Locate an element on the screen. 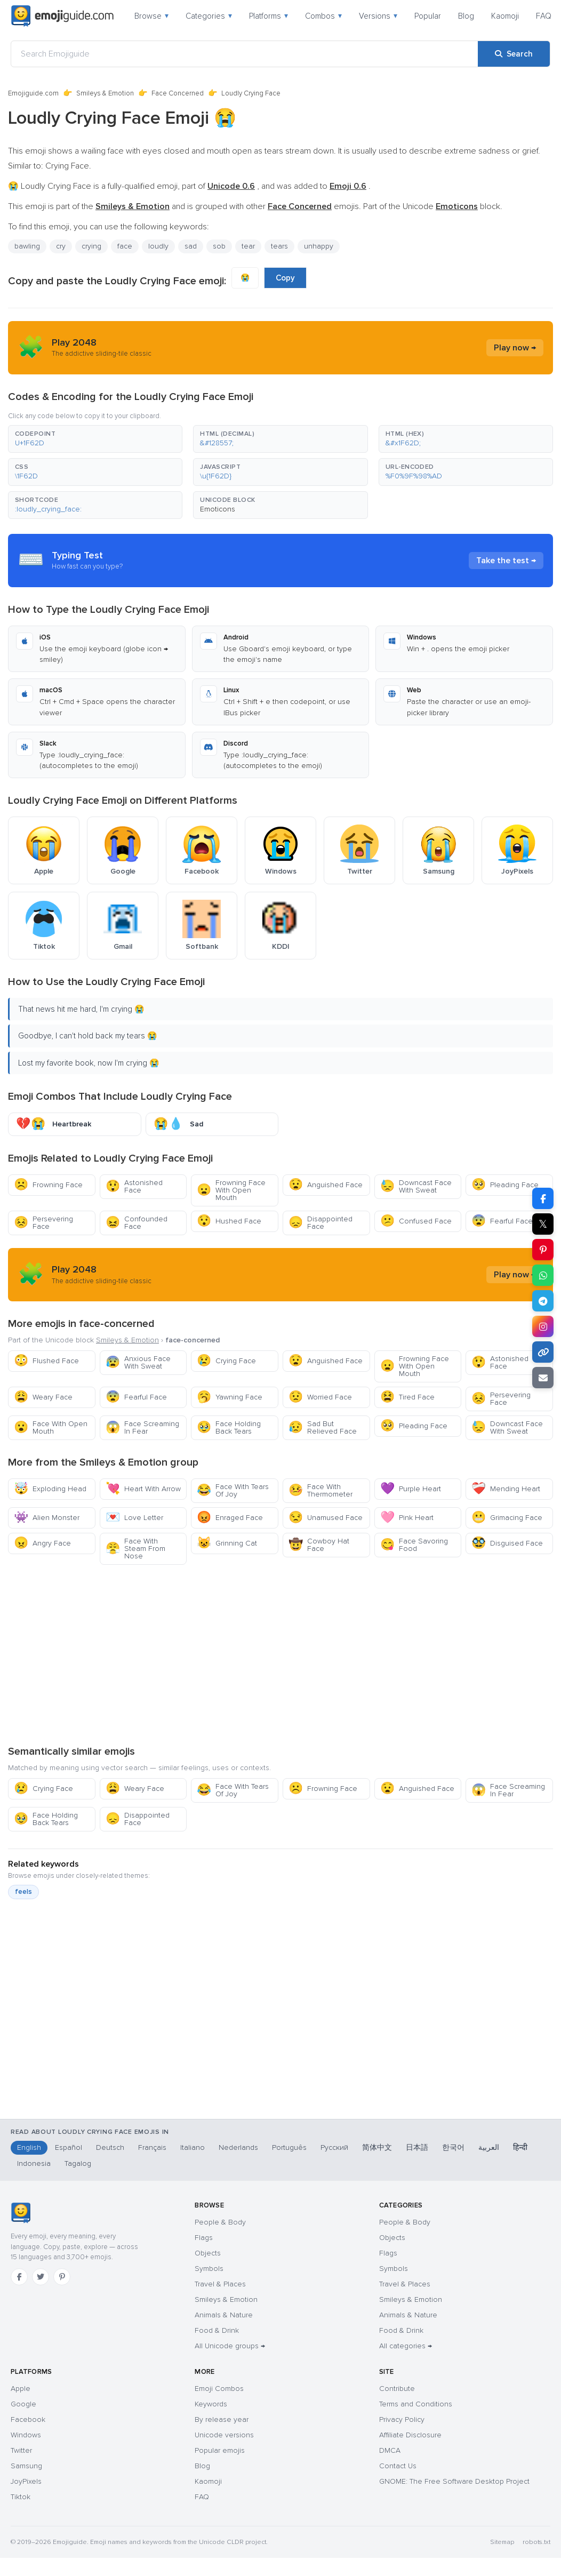 The height and width of the screenshot is (2576, 561). Русский is located at coordinates (334, 2147).